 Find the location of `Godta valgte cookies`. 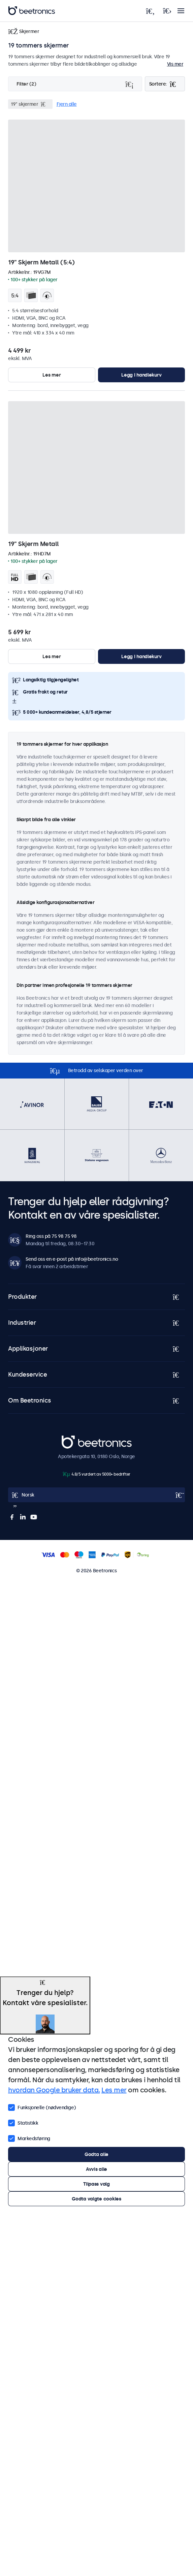

Godta valgte cookies is located at coordinates (96, 2198).